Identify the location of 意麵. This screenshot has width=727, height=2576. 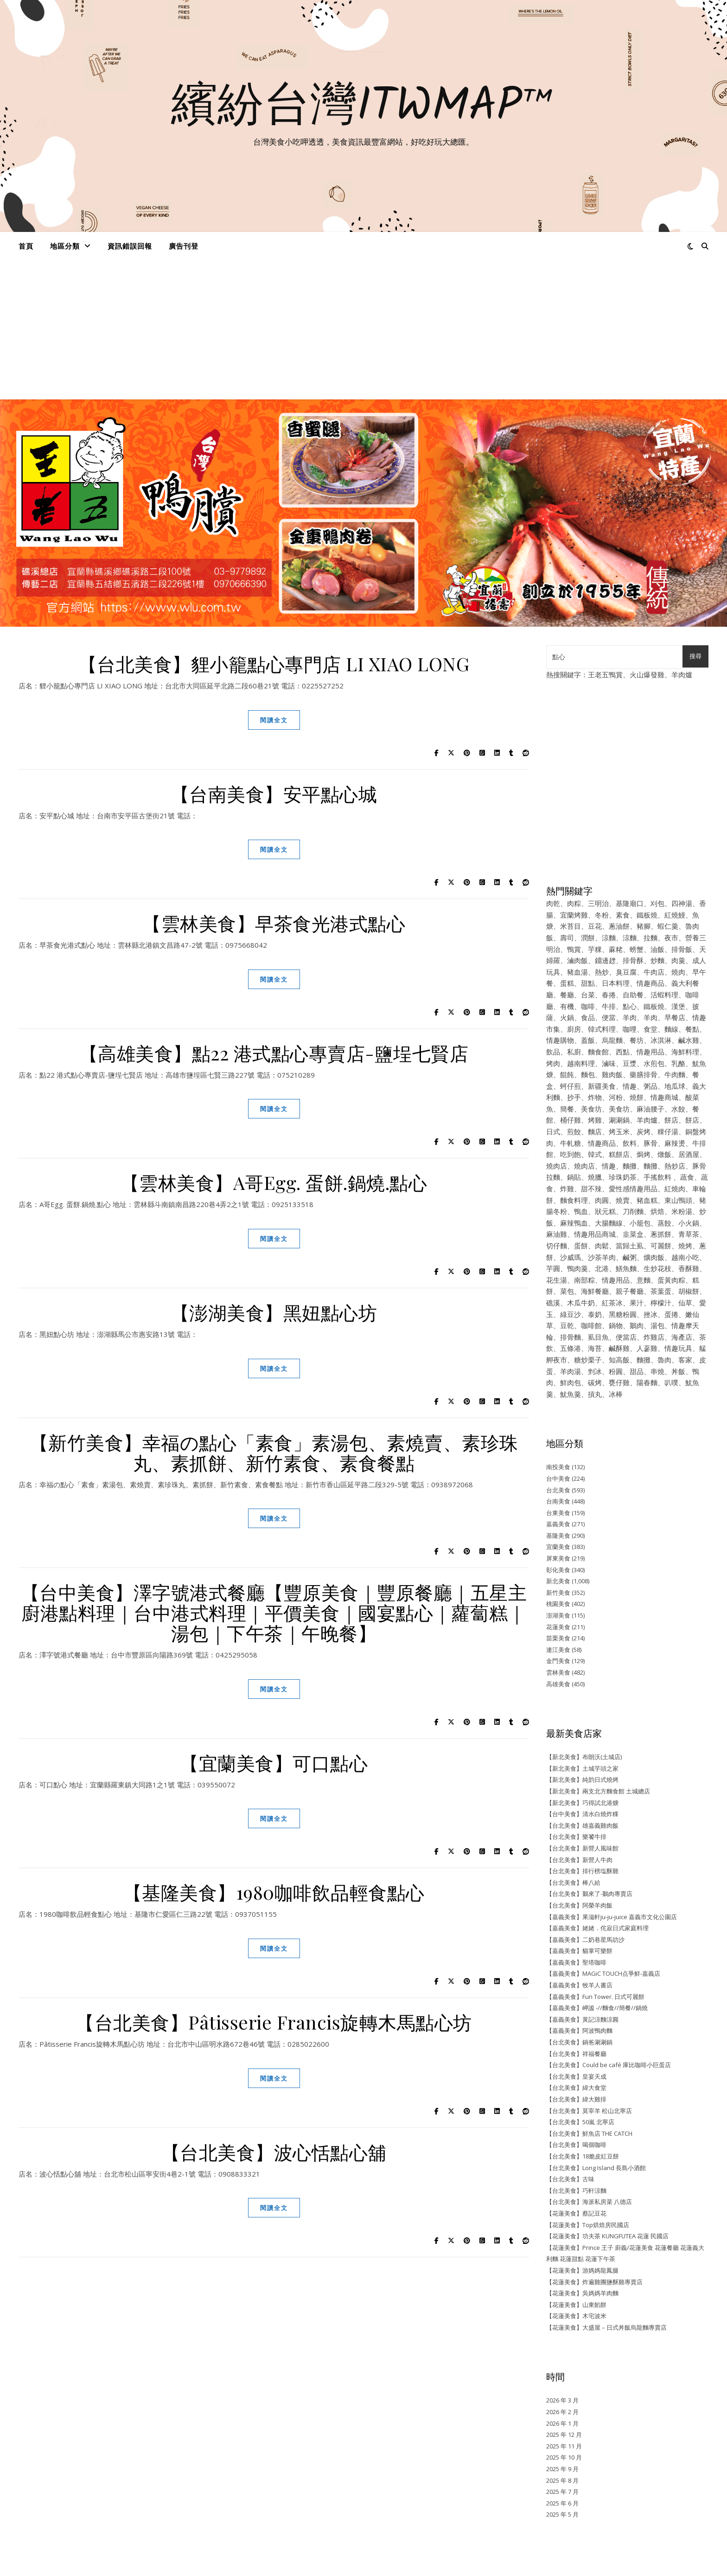
(643, 1280).